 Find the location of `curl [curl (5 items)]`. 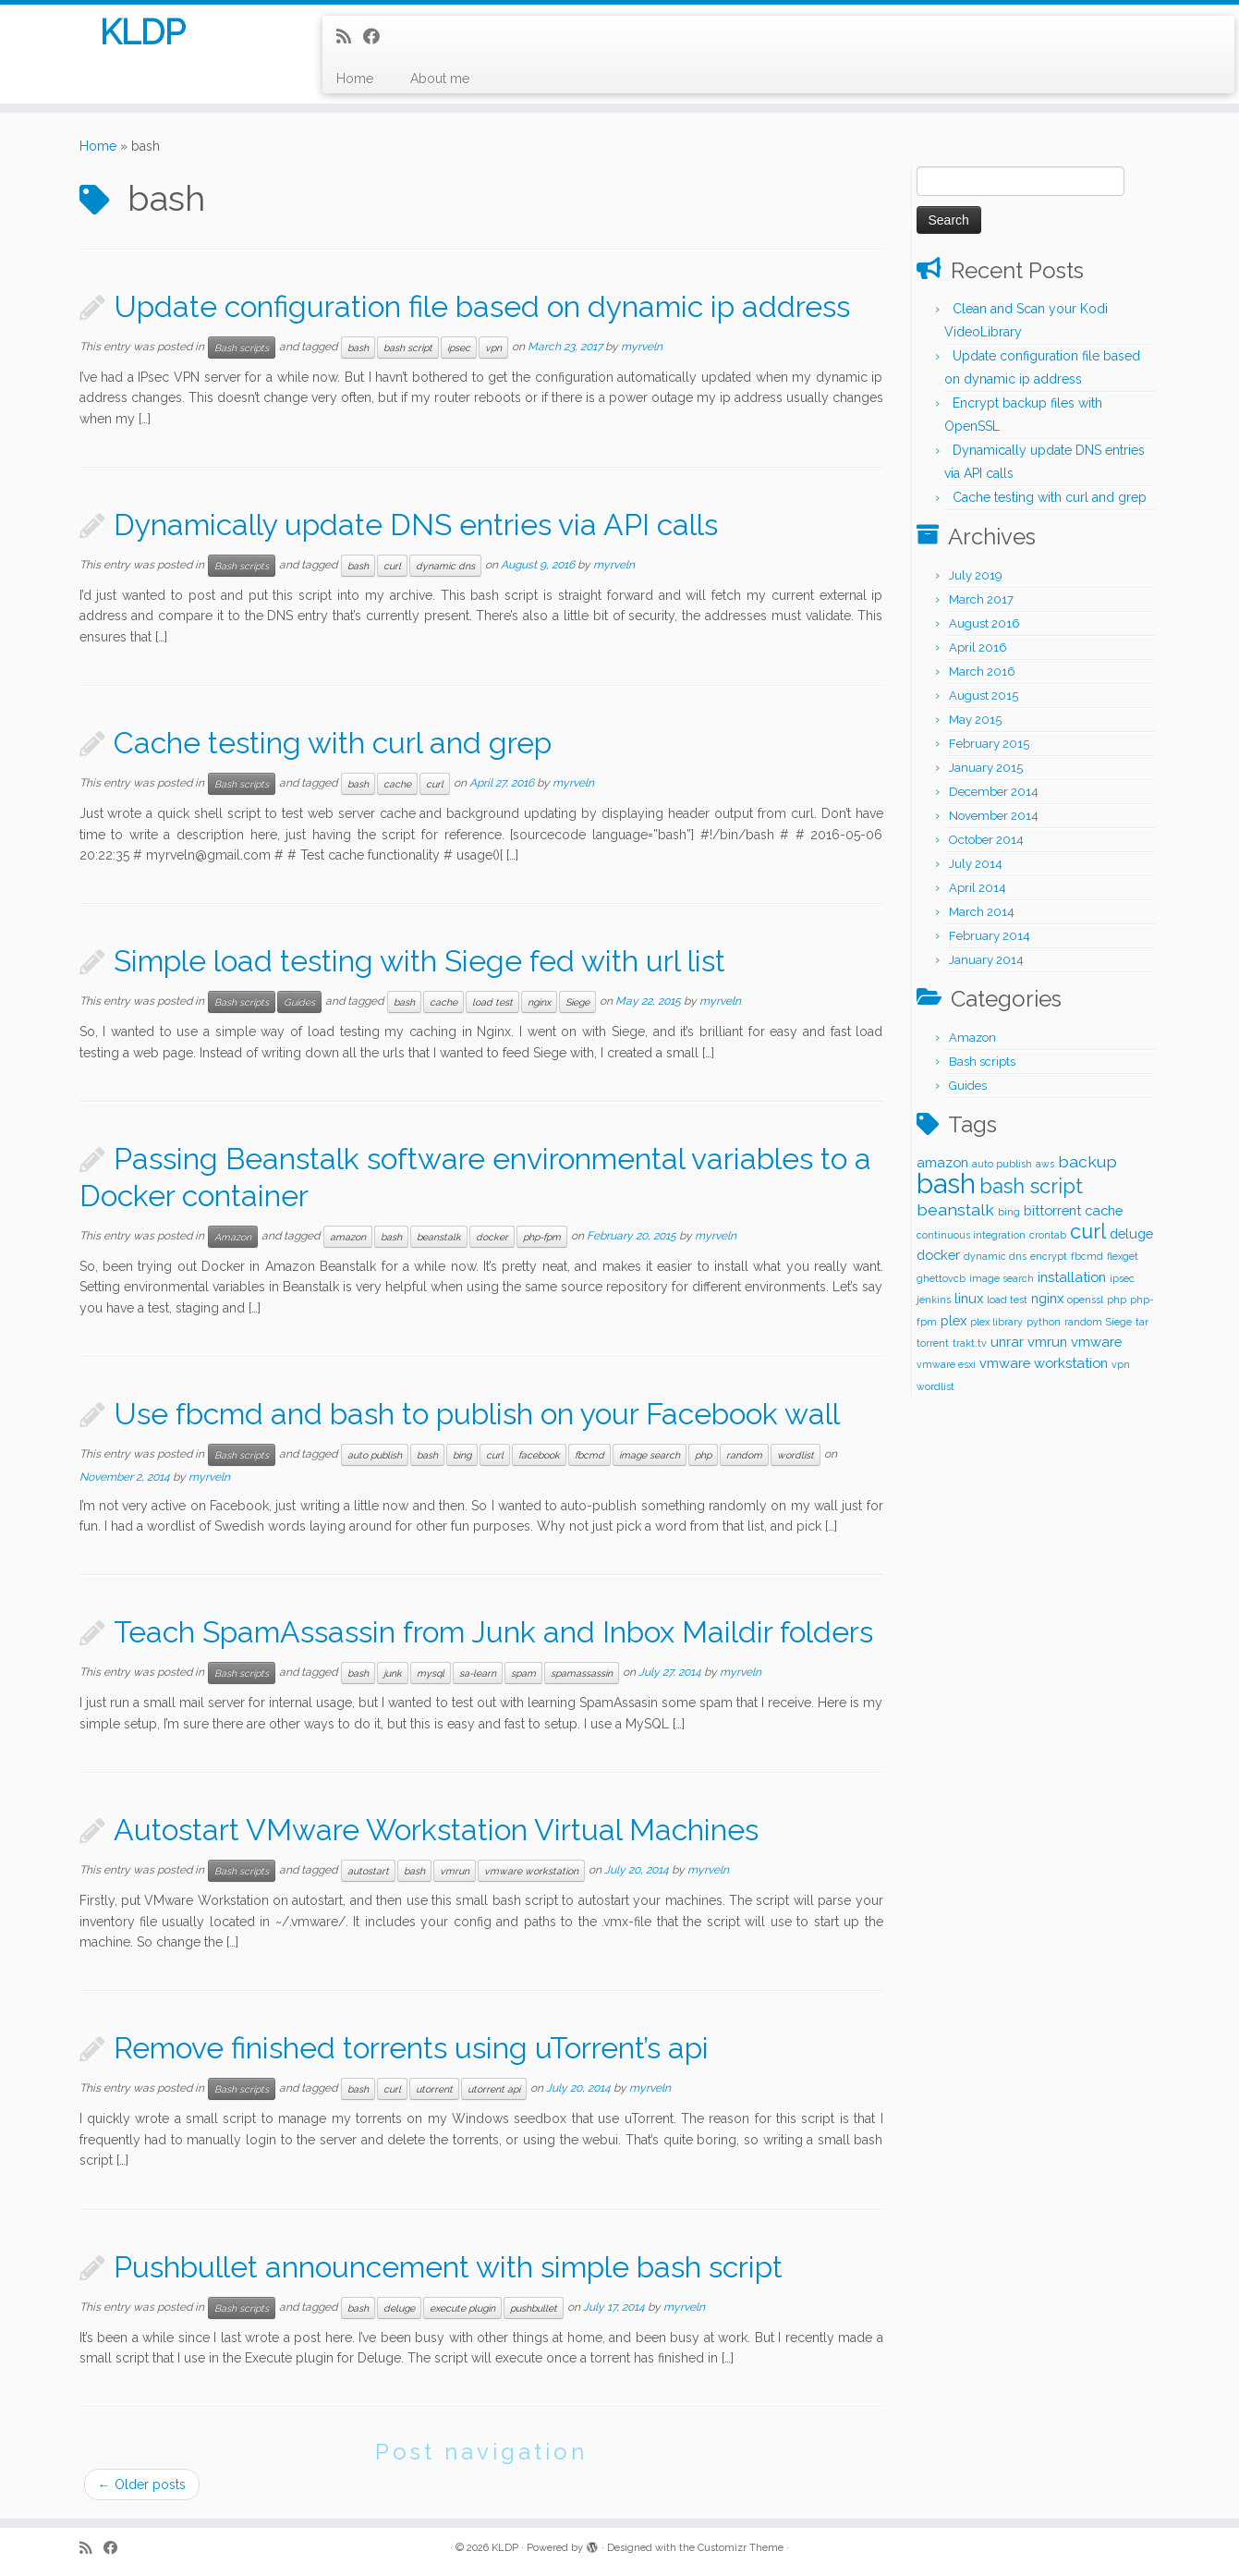

curl [curl (5 items)] is located at coordinates (1088, 1231).